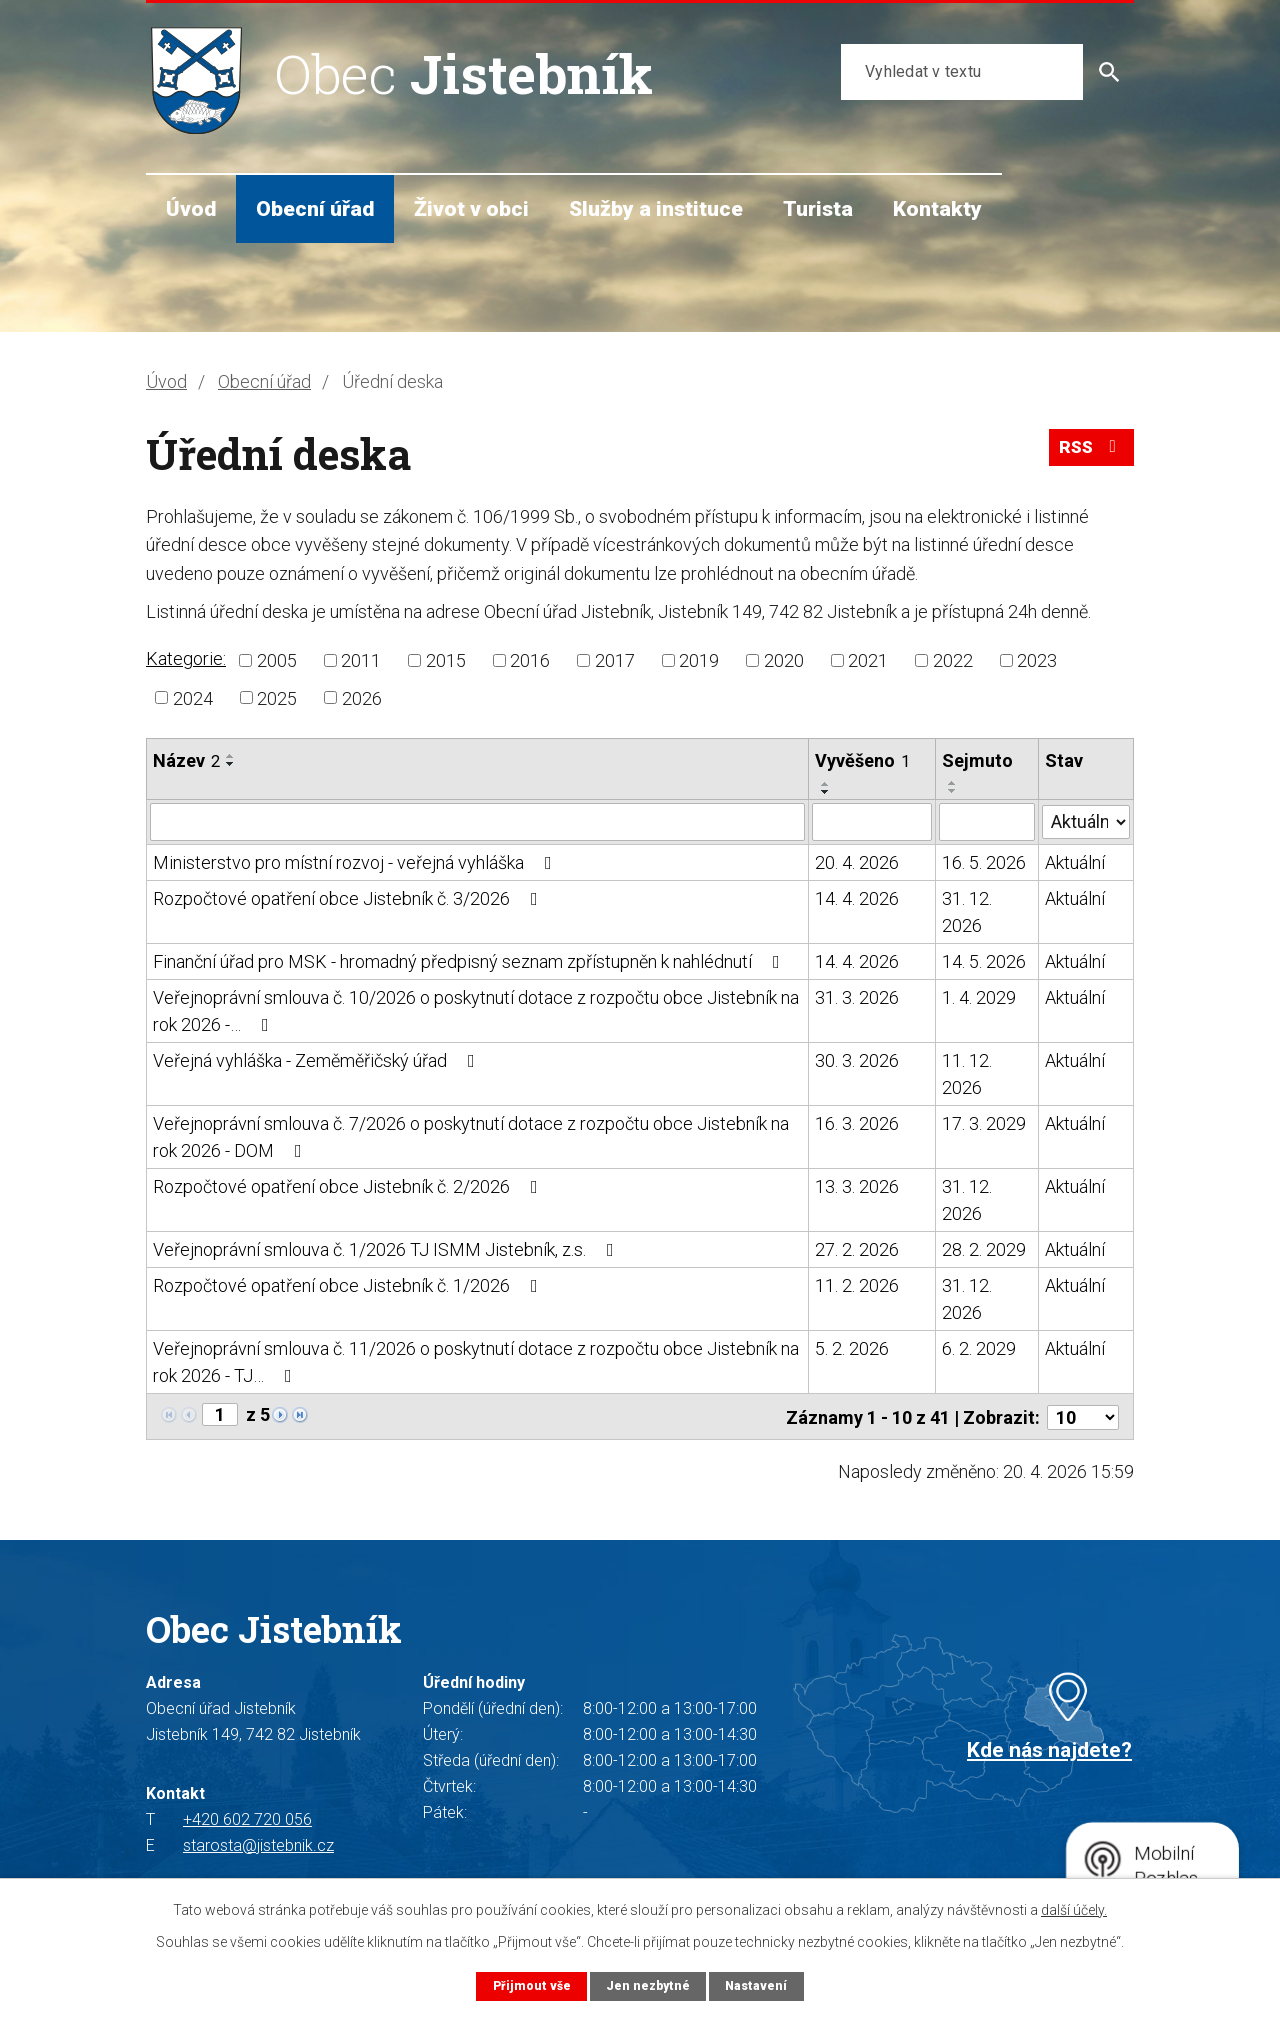 The image size is (1280, 2020). What do you see at coordinates (857, 898) in the screenshot?
I see `14. 4. 2026` at bounding box center [857, 898].